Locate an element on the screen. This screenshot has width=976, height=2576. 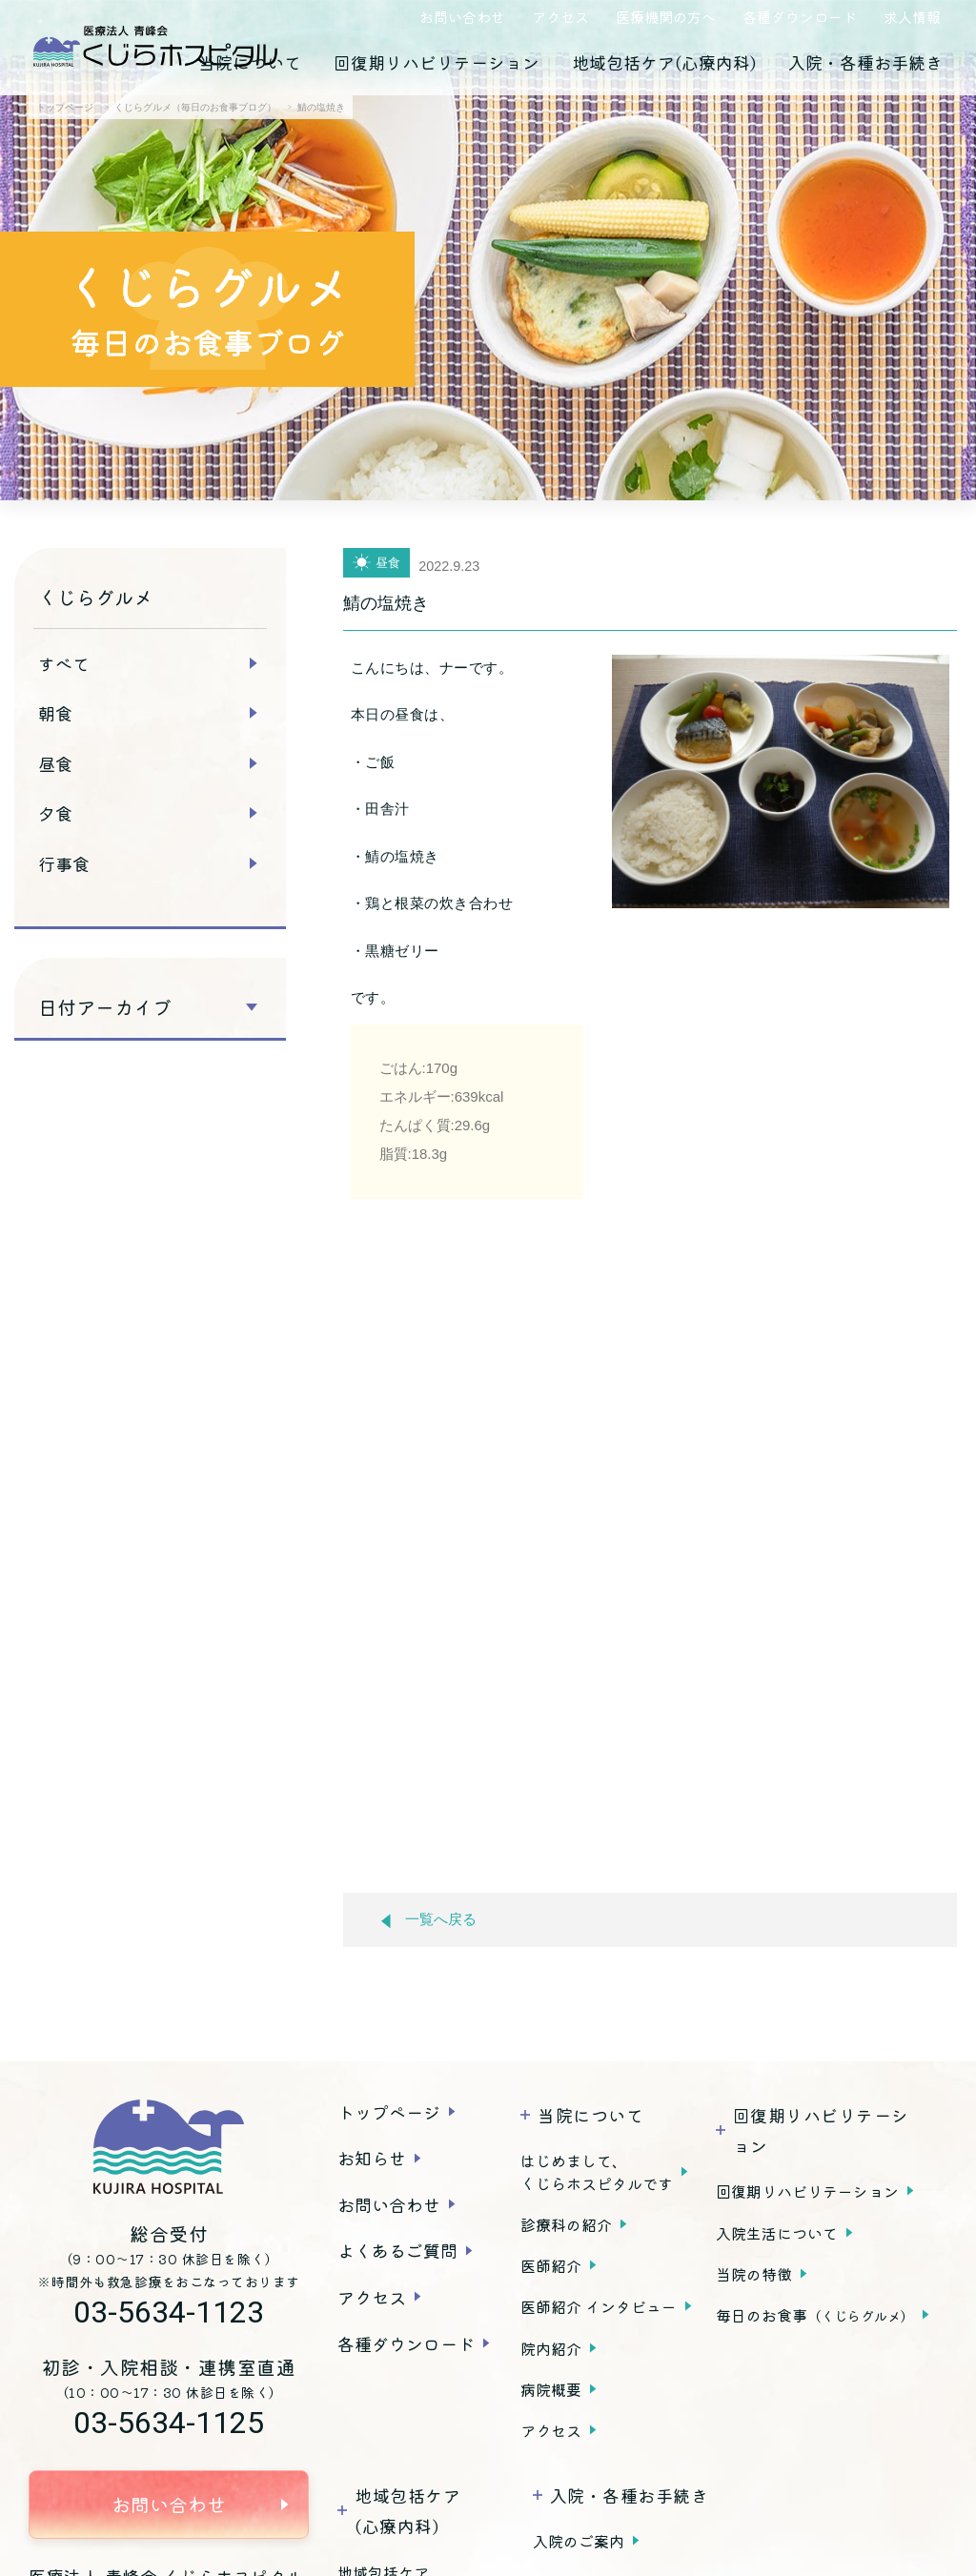
当院の特徴 is located at coordinates (754, 2273).